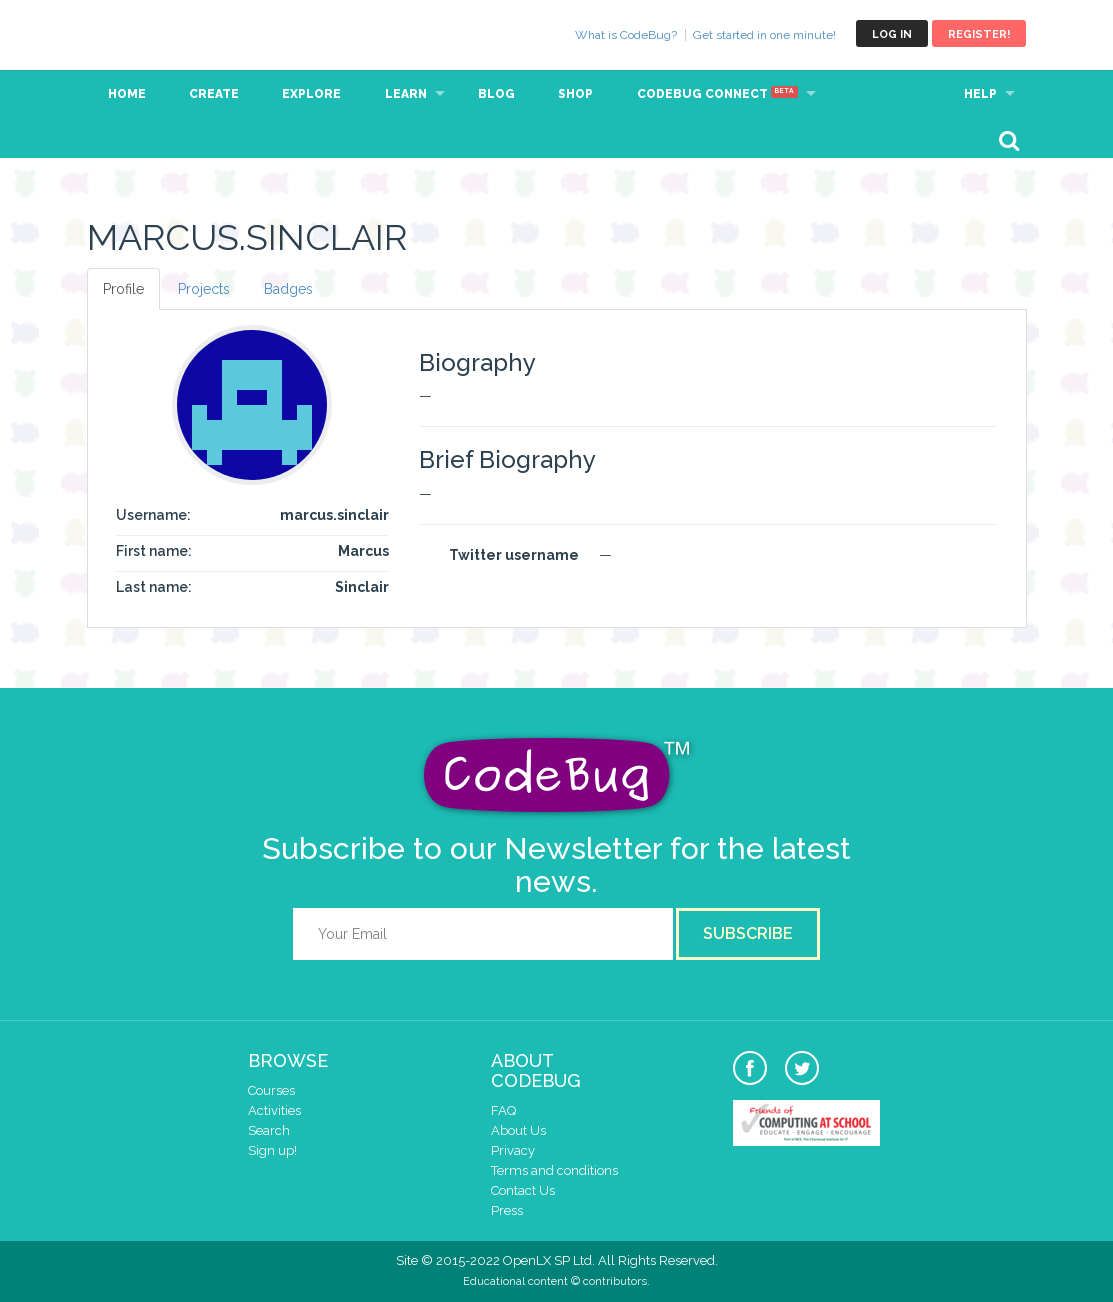 The image size is (1113, 1302). I want to click on Contact Us, so click(523, 1190).